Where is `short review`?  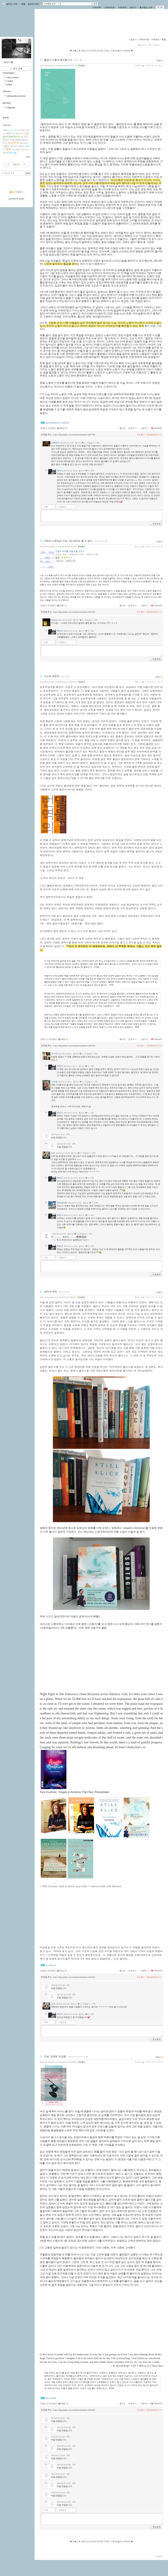
short review is located at coordinates (99, 541).